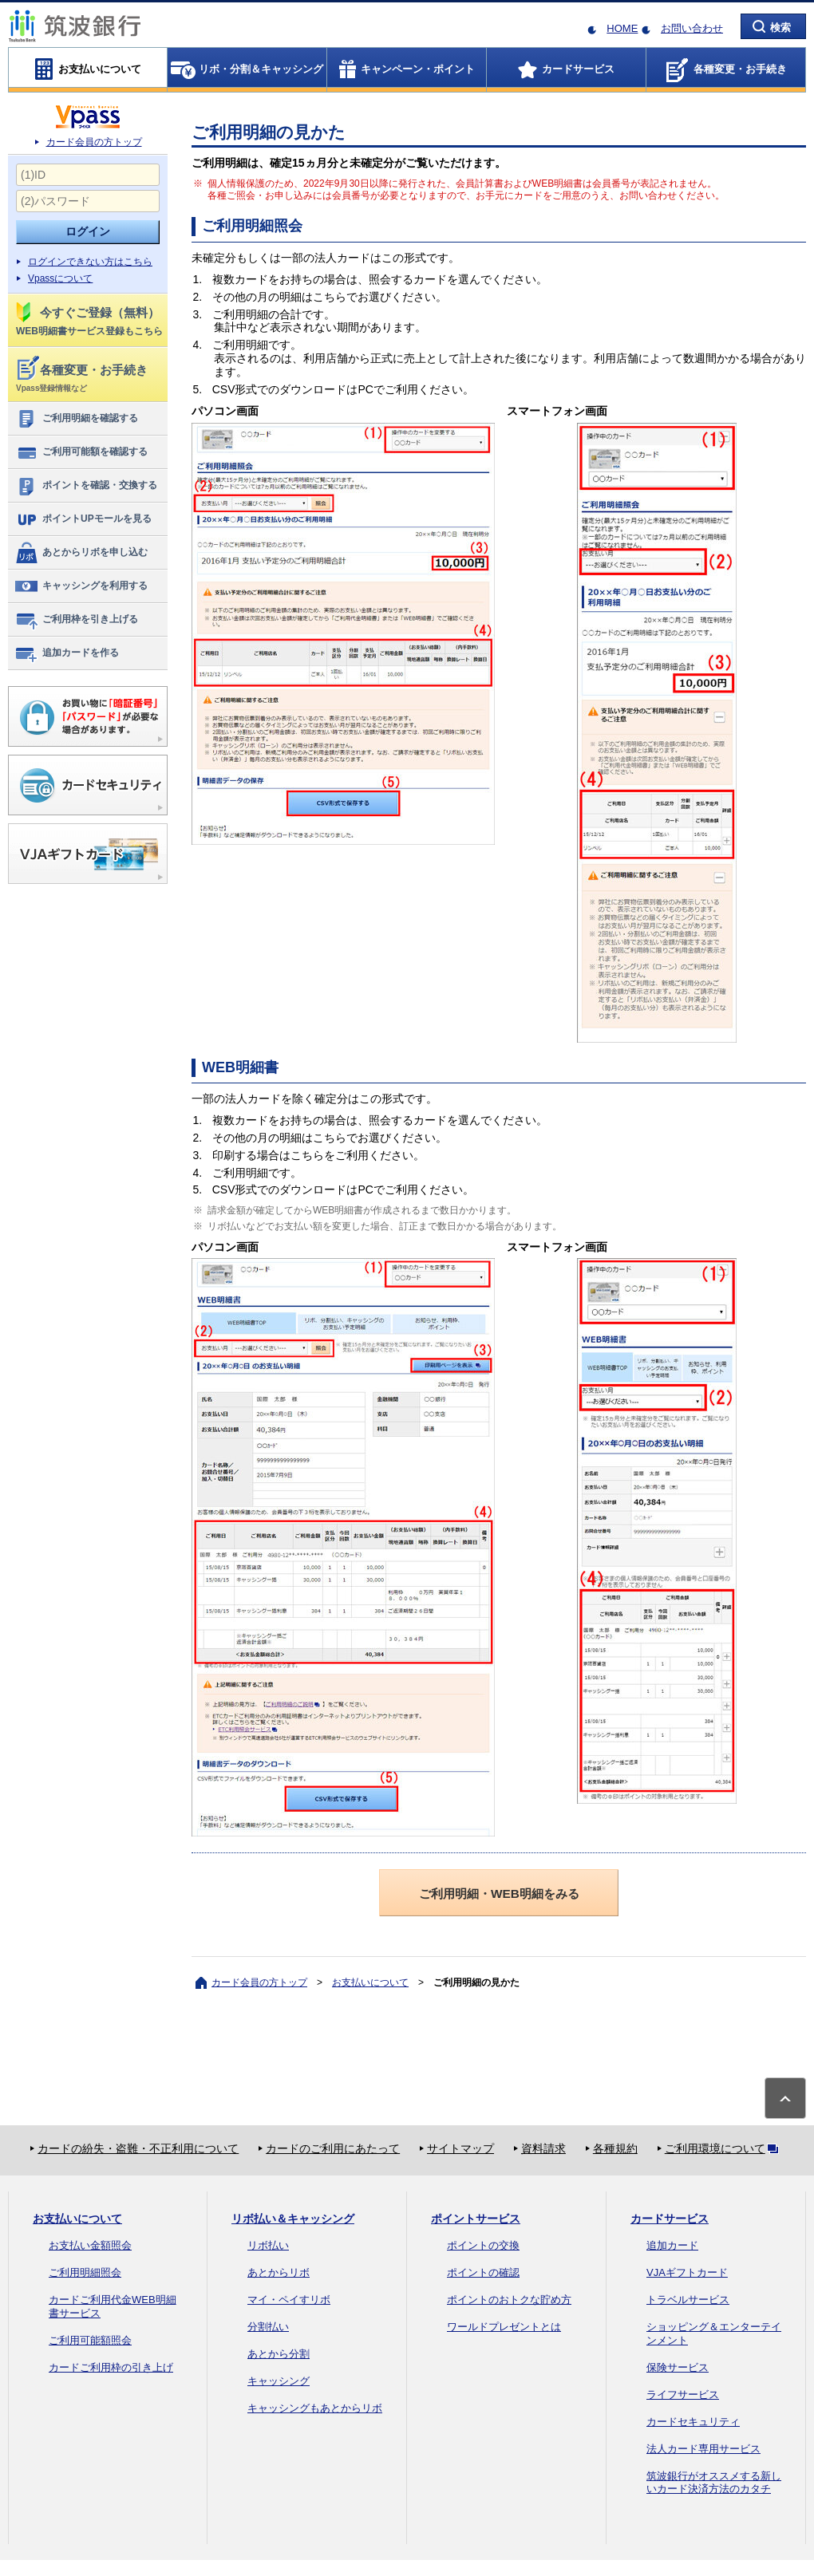 This screenshot has width=814, height=2576. I want to click on トラベルサービス, so click(687, 2300).